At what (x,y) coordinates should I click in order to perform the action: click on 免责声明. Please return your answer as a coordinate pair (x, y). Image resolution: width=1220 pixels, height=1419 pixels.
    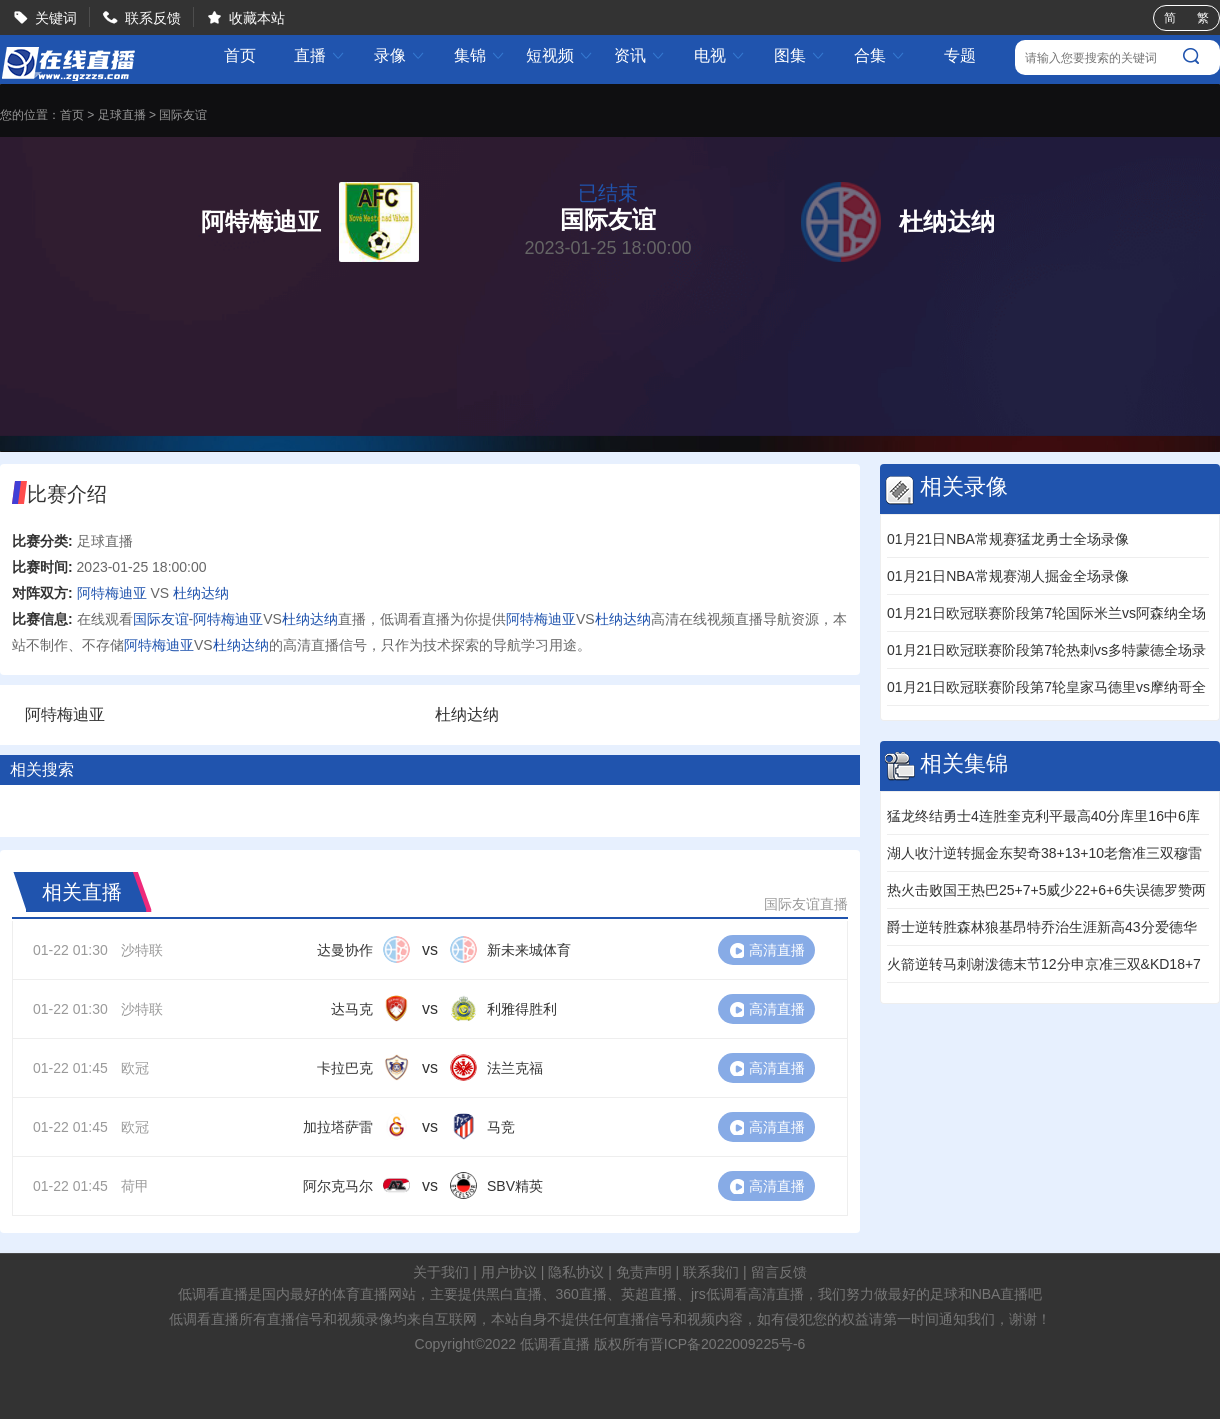
    Looking at the image, I should click on (644, 1272).